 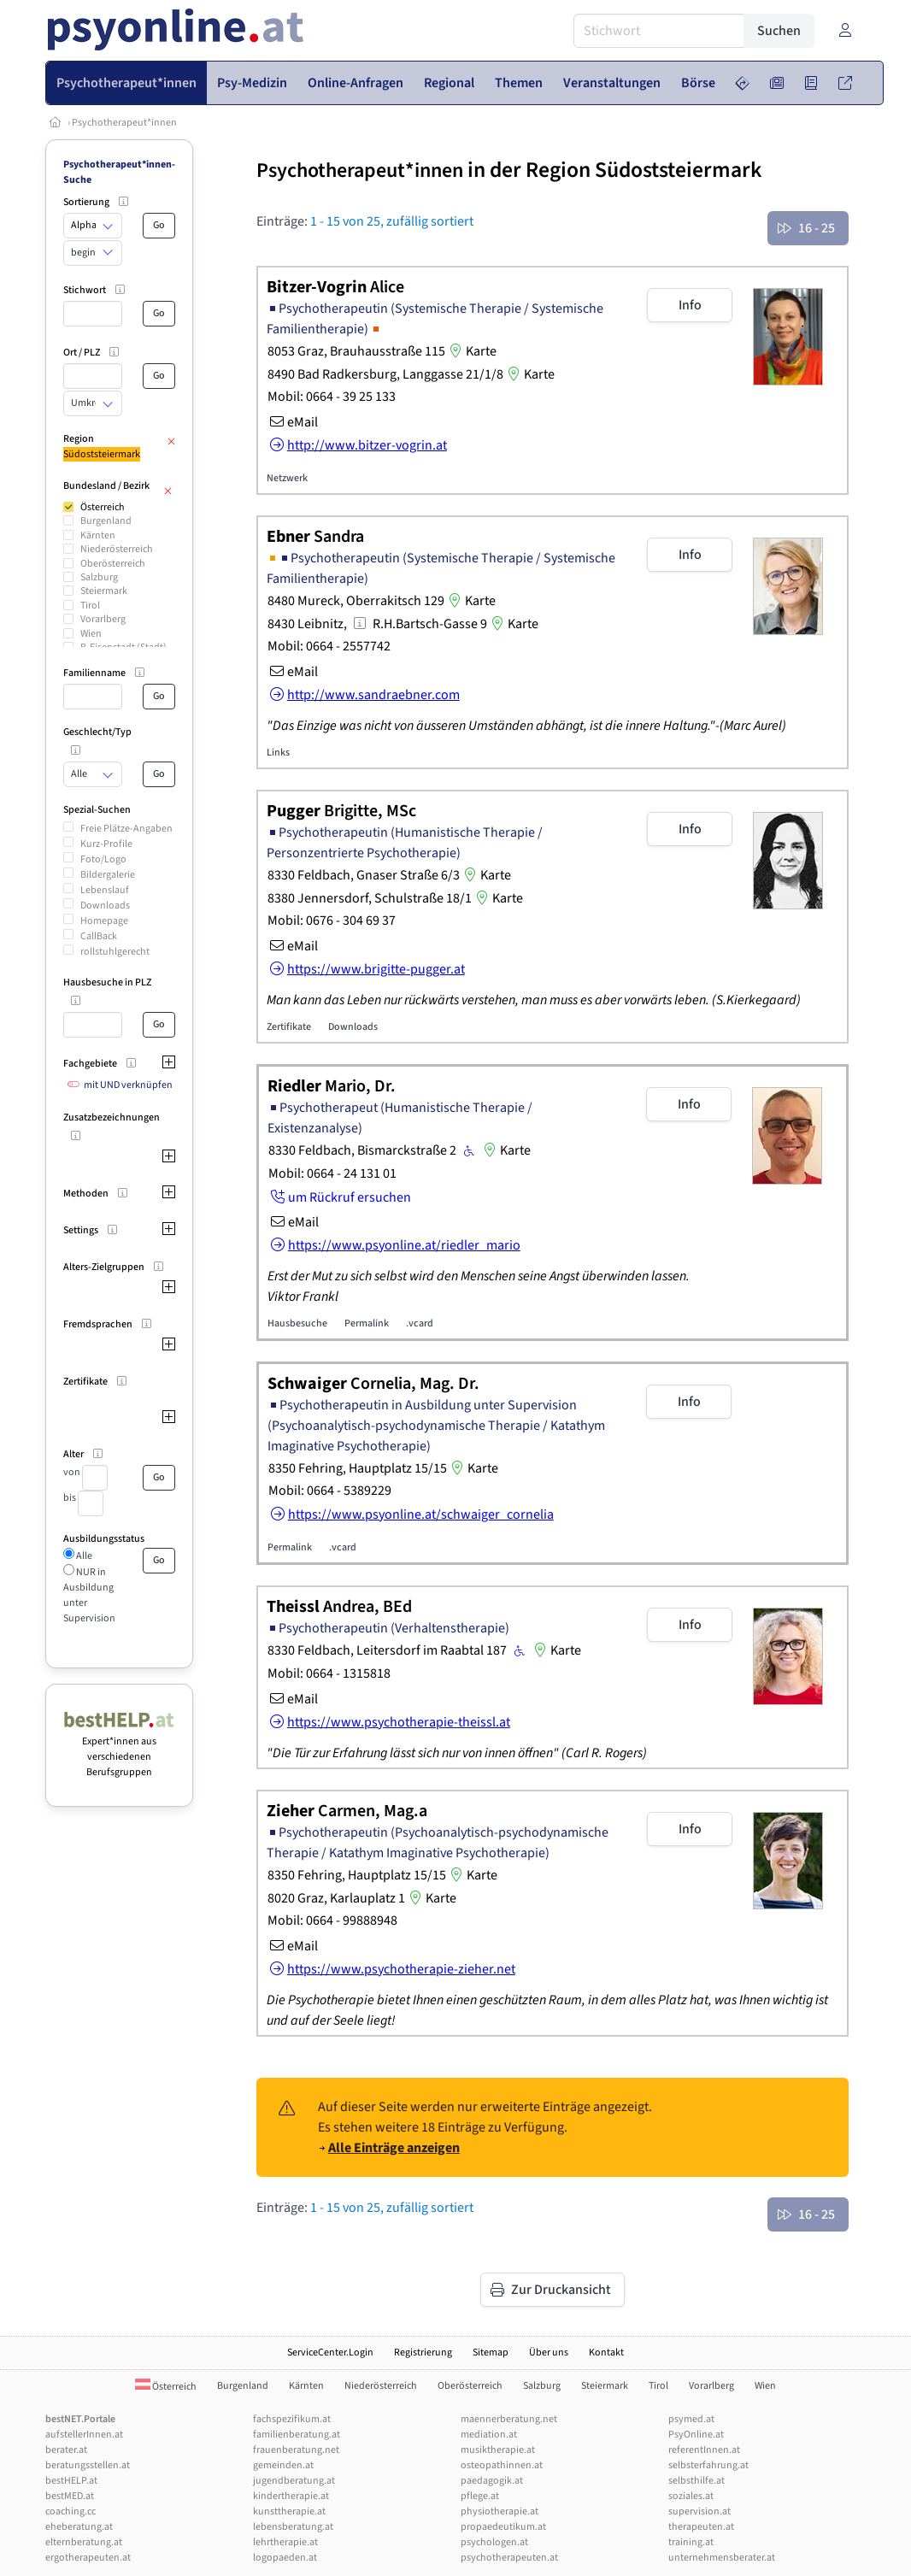 What do you see at coordinates (691, 2542) in the screenshot?
I see `training.at` at bounding box center [691, 2542].